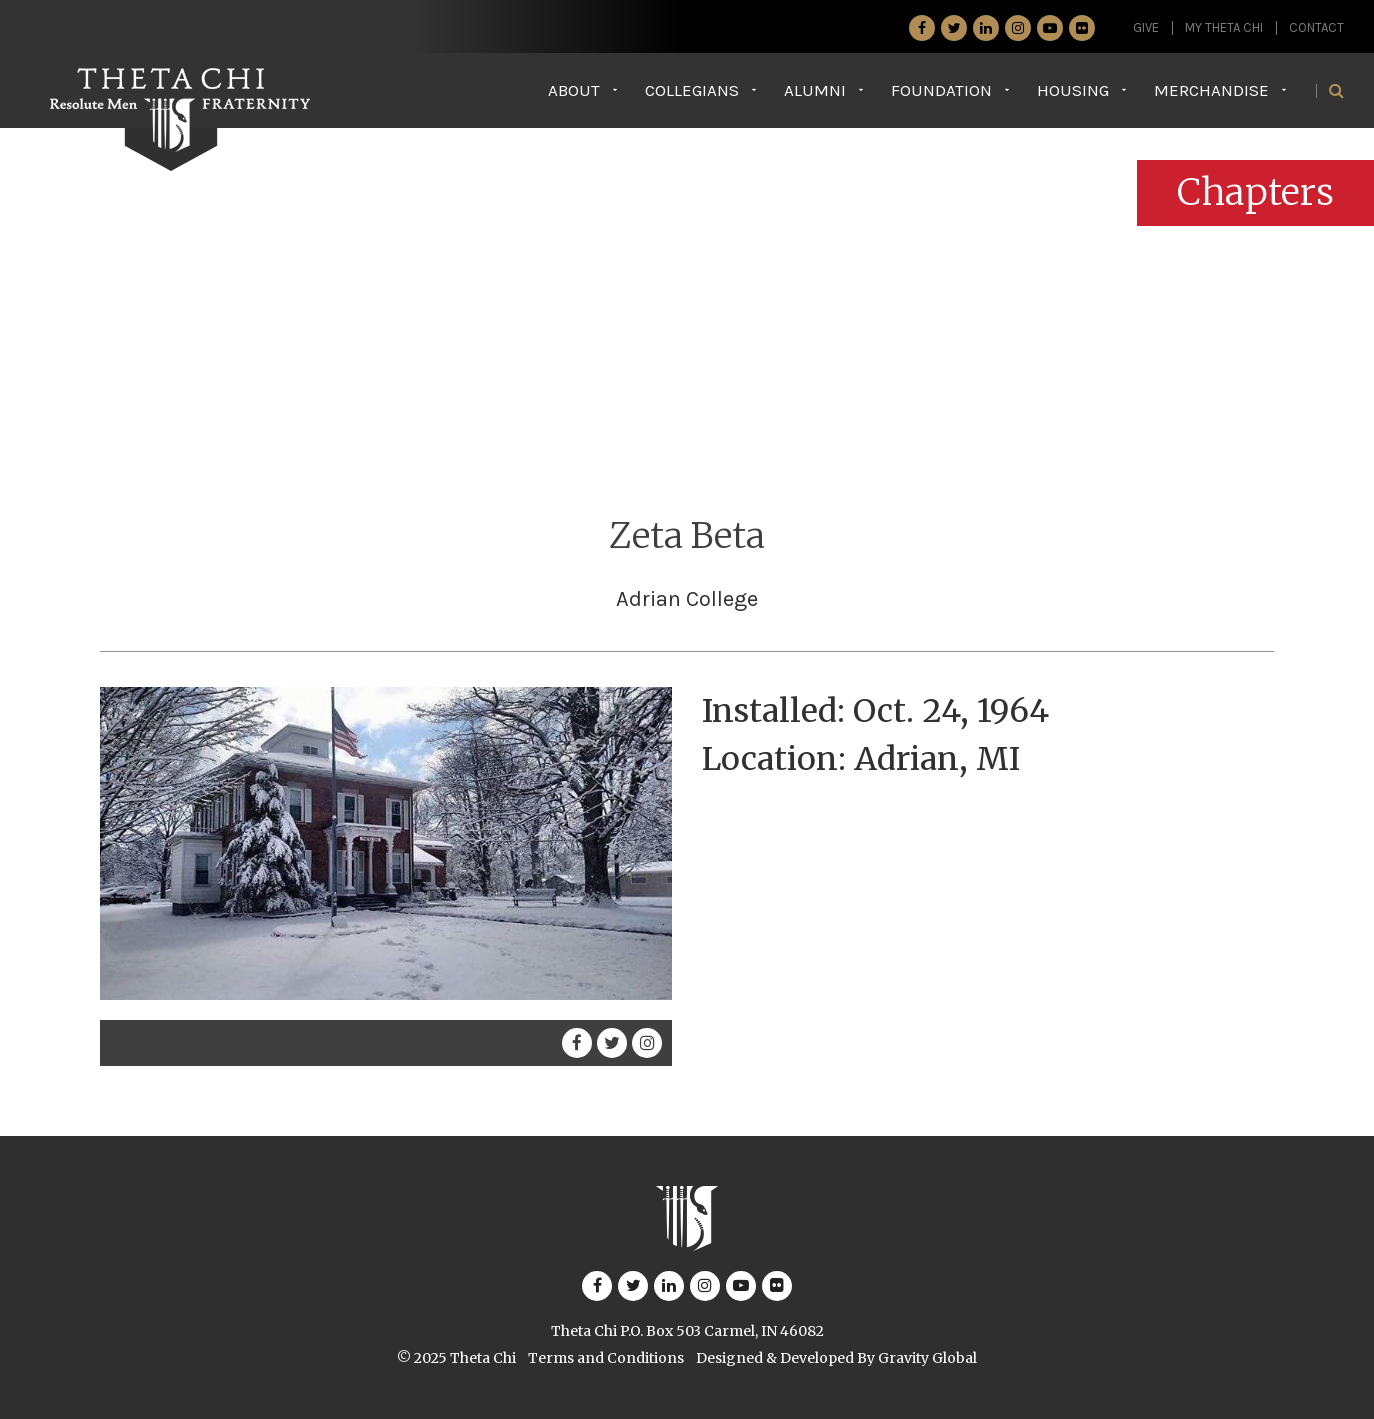 The height and width of the screenshot is (1419, 1374). Describe the element at coordinates (574, 90) in the screenshot. I see `About` at that location.